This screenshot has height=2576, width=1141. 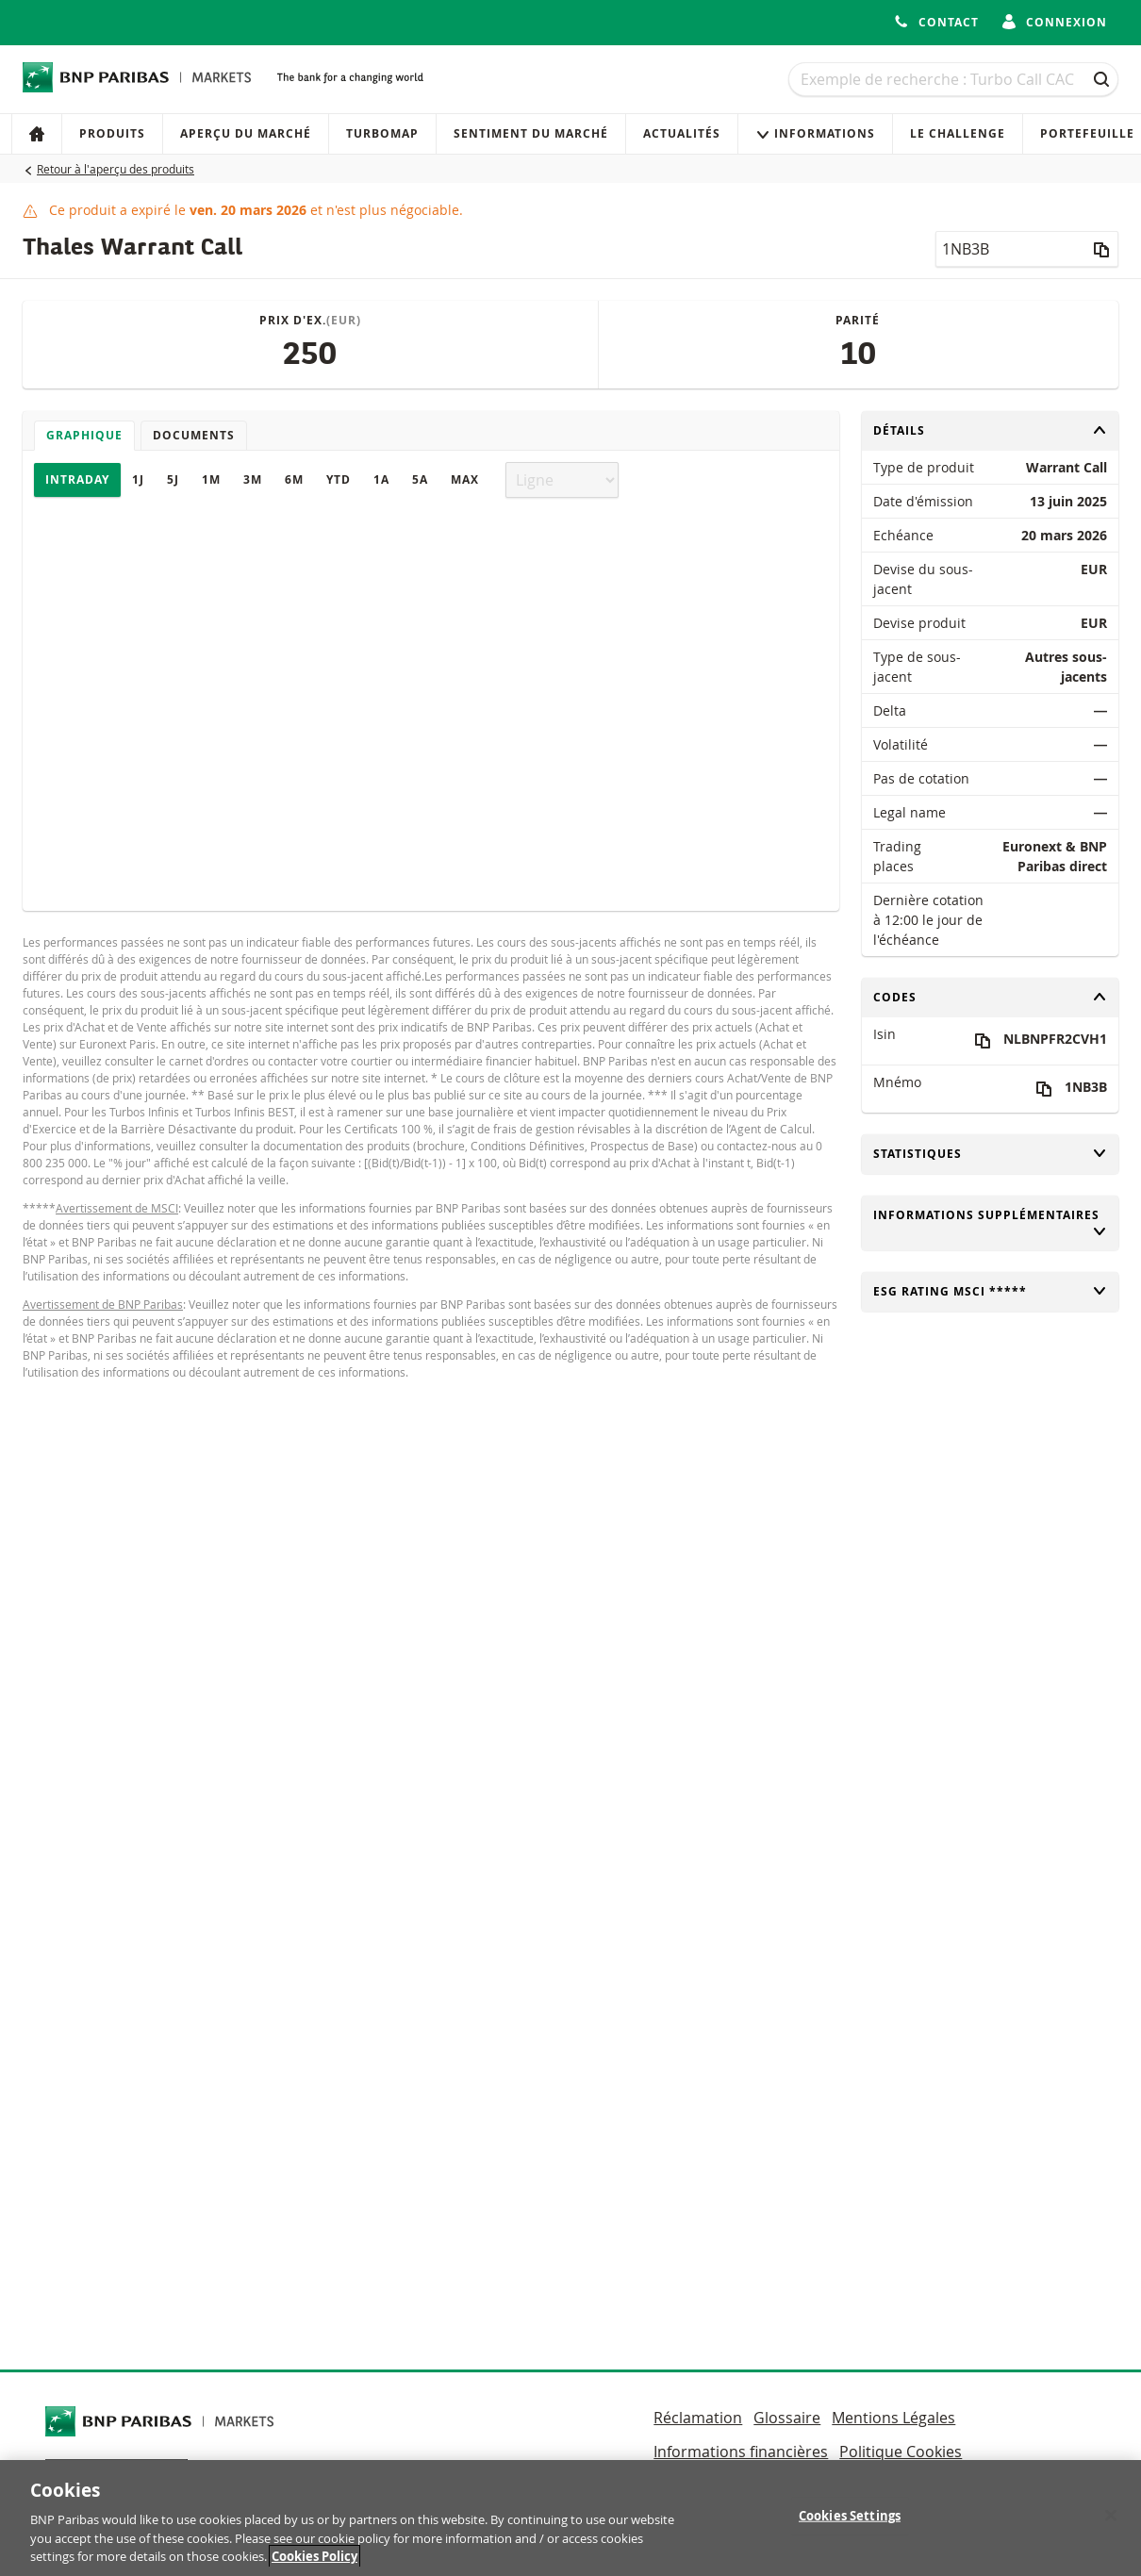 I want to click on Retour à l'aperçu des produits, so click(x=115, y=168).